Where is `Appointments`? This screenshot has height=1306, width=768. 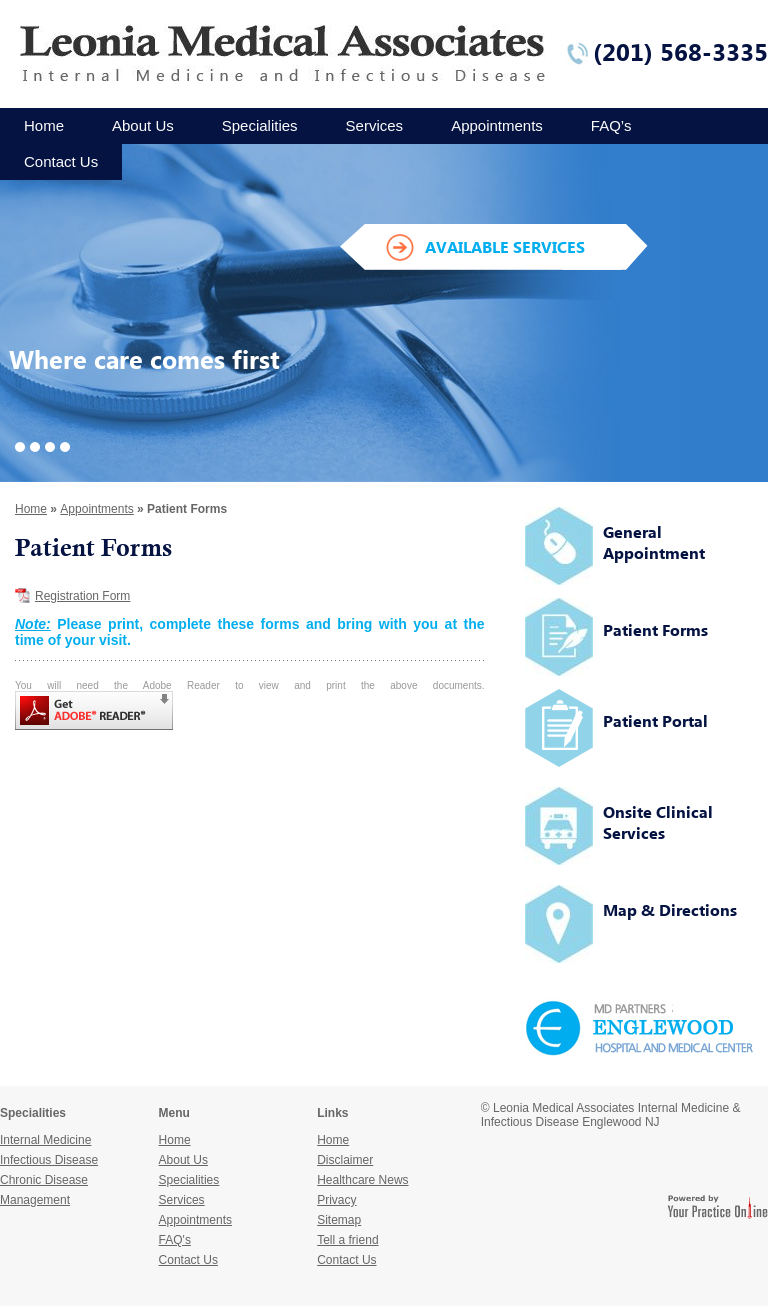
Appointments is located at coordinates (497, 125).